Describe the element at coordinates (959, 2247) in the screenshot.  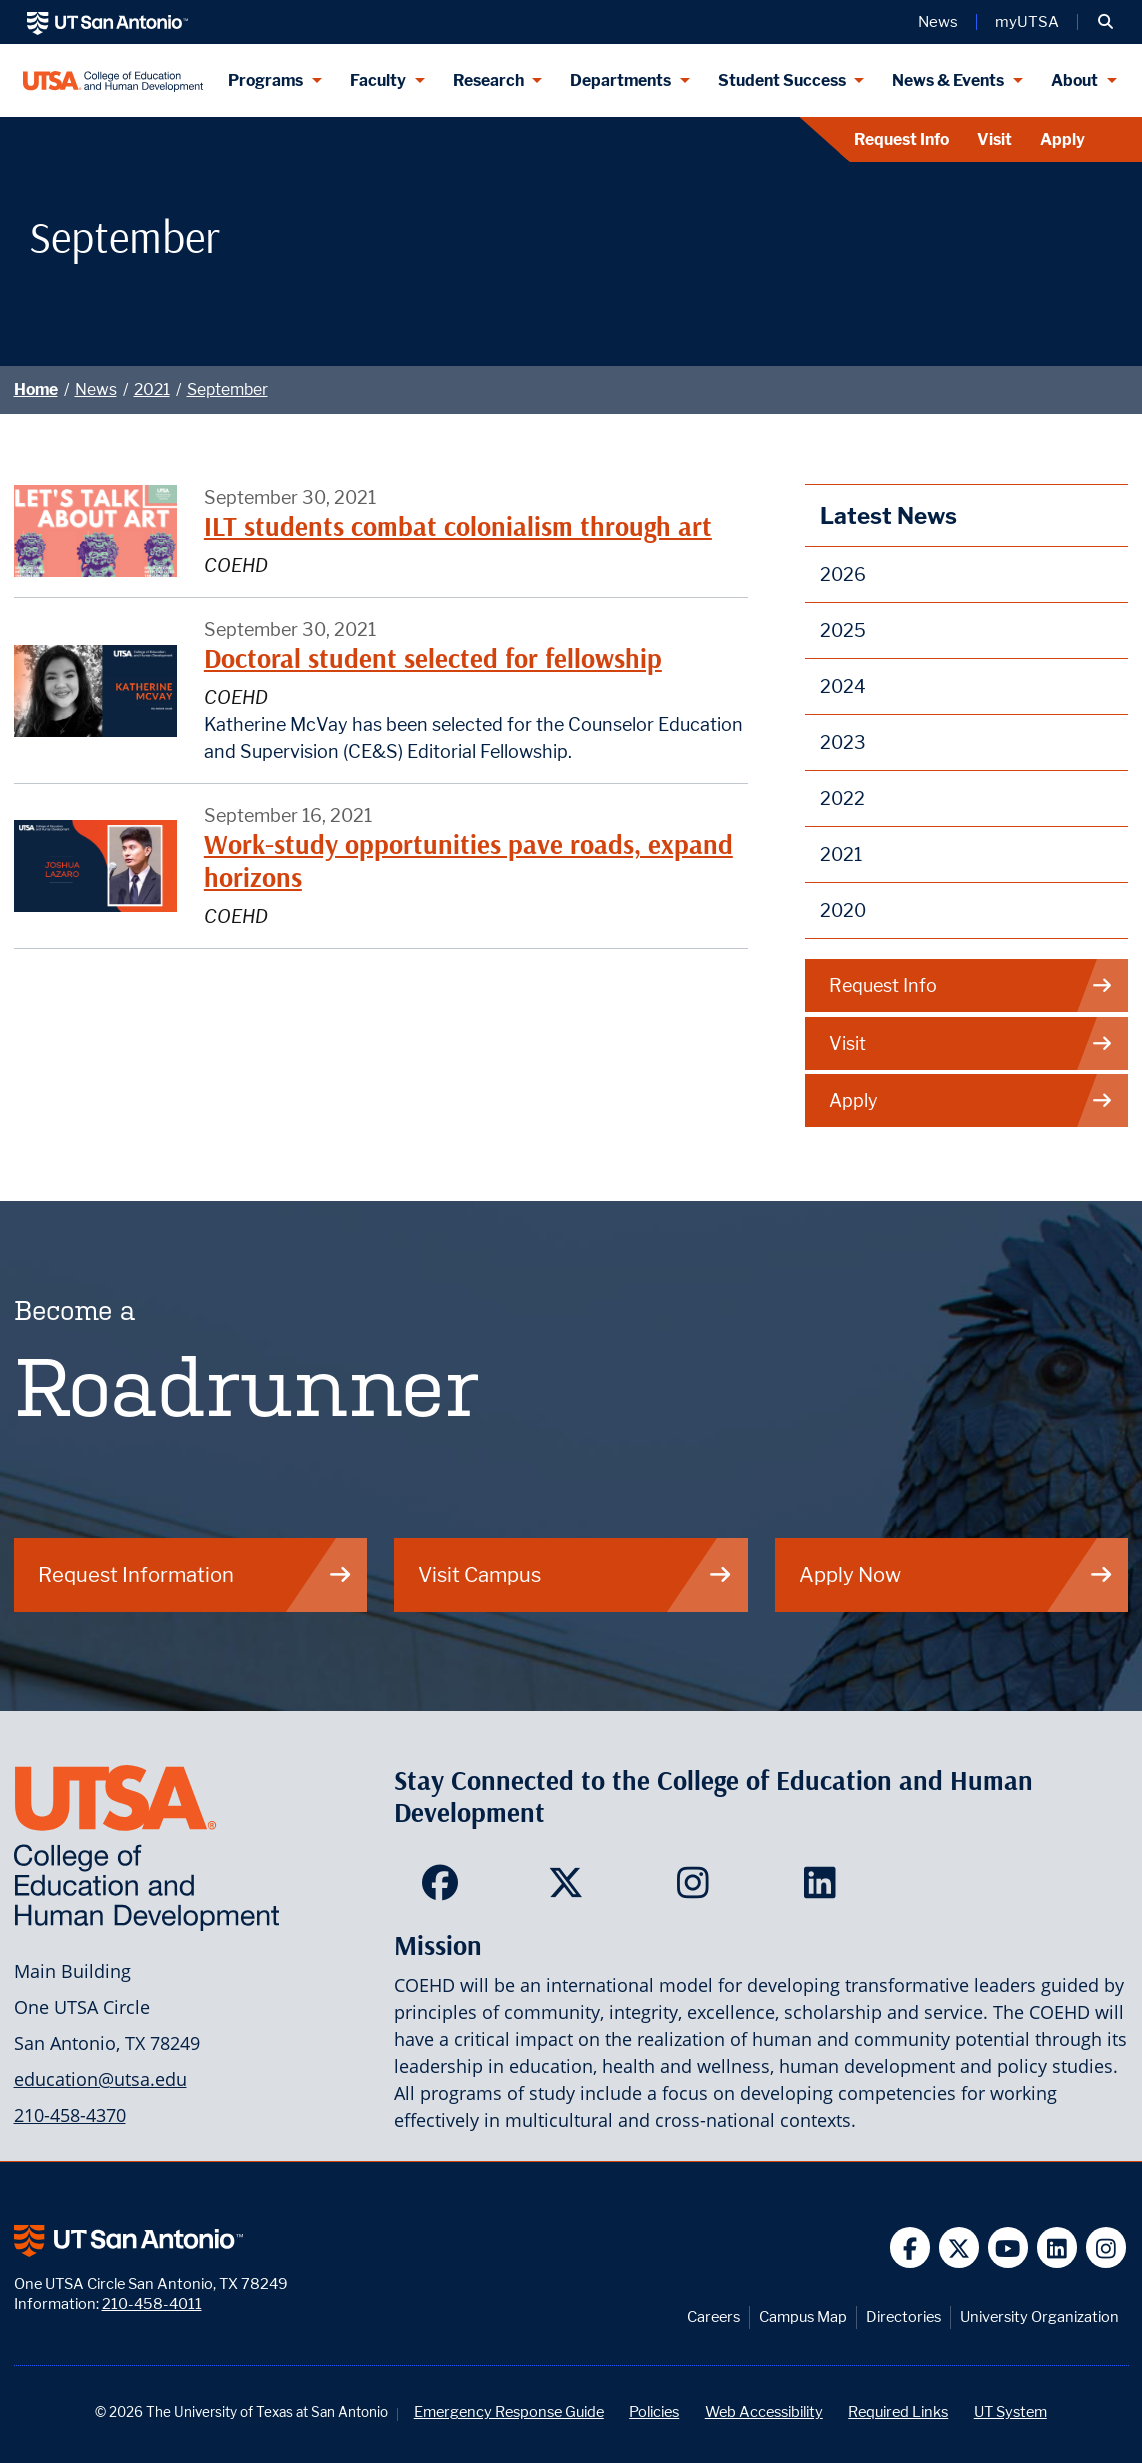
I see `[UT San Antonio on Twitter]` at that location.